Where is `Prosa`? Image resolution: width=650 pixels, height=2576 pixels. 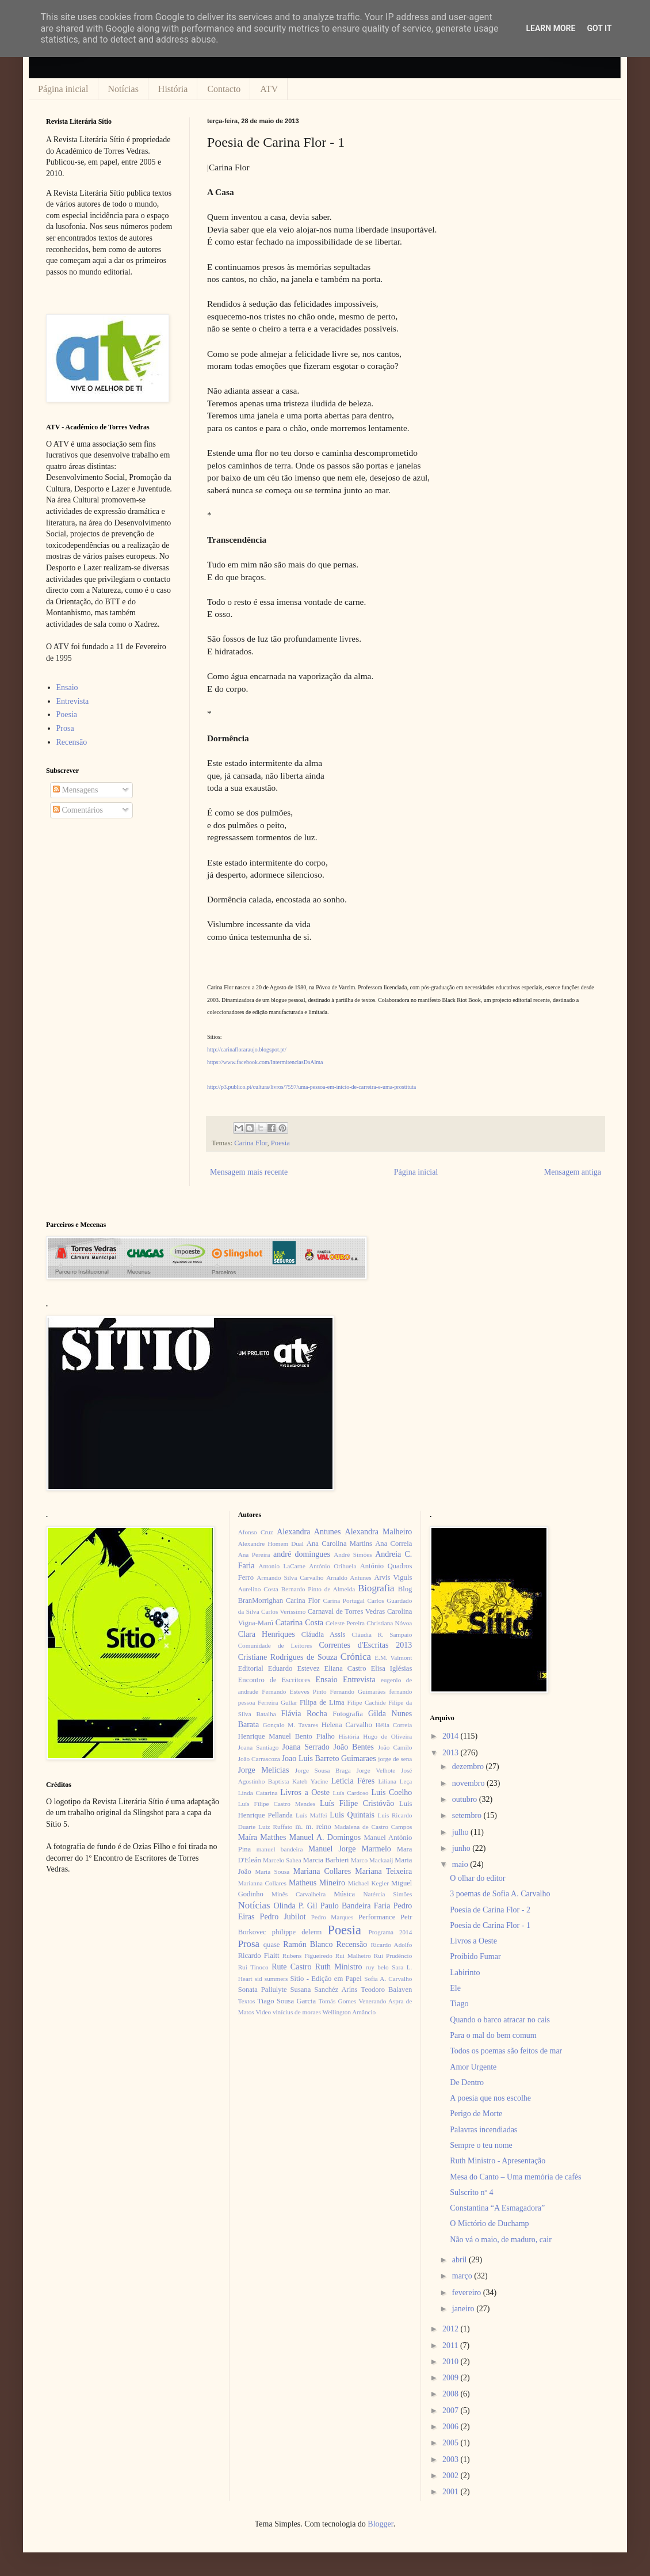 Prosa is located at coordinates (65, 728).